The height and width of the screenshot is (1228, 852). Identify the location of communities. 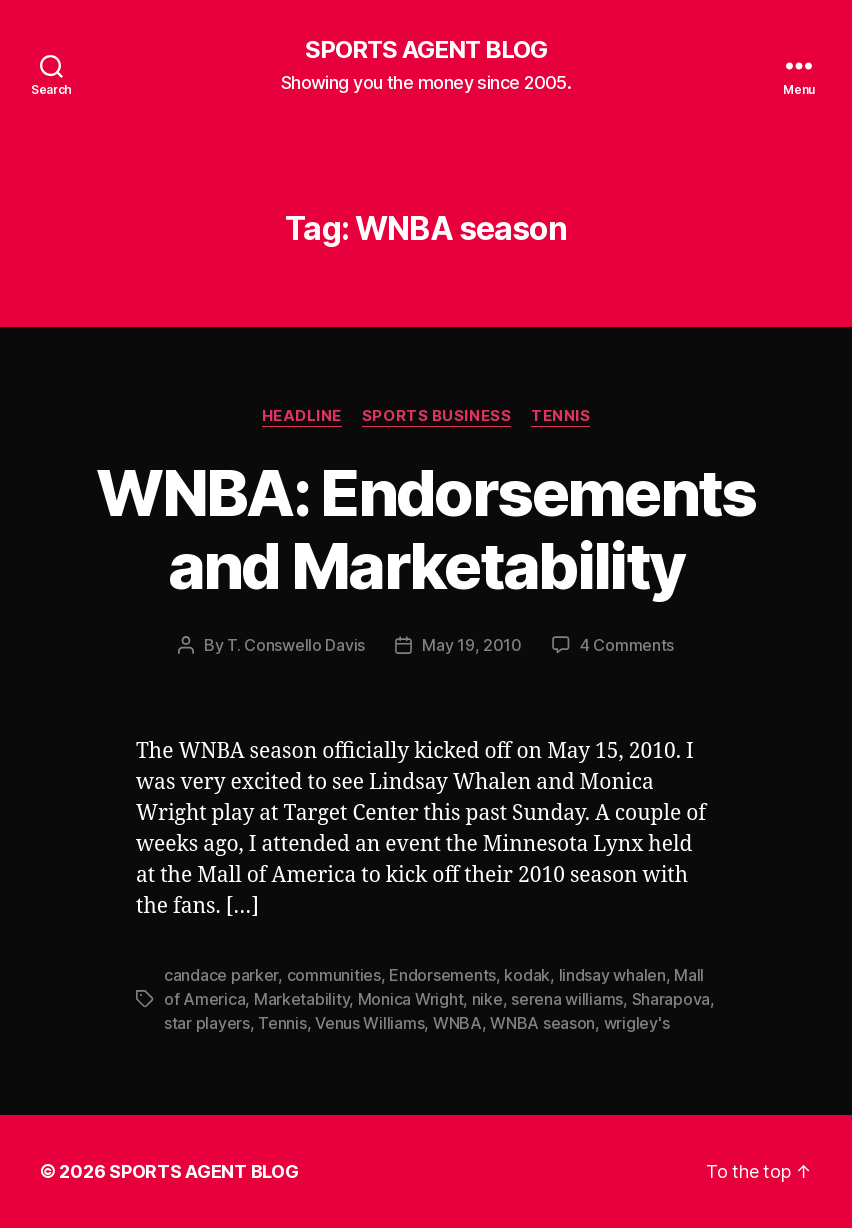
(334, 975).